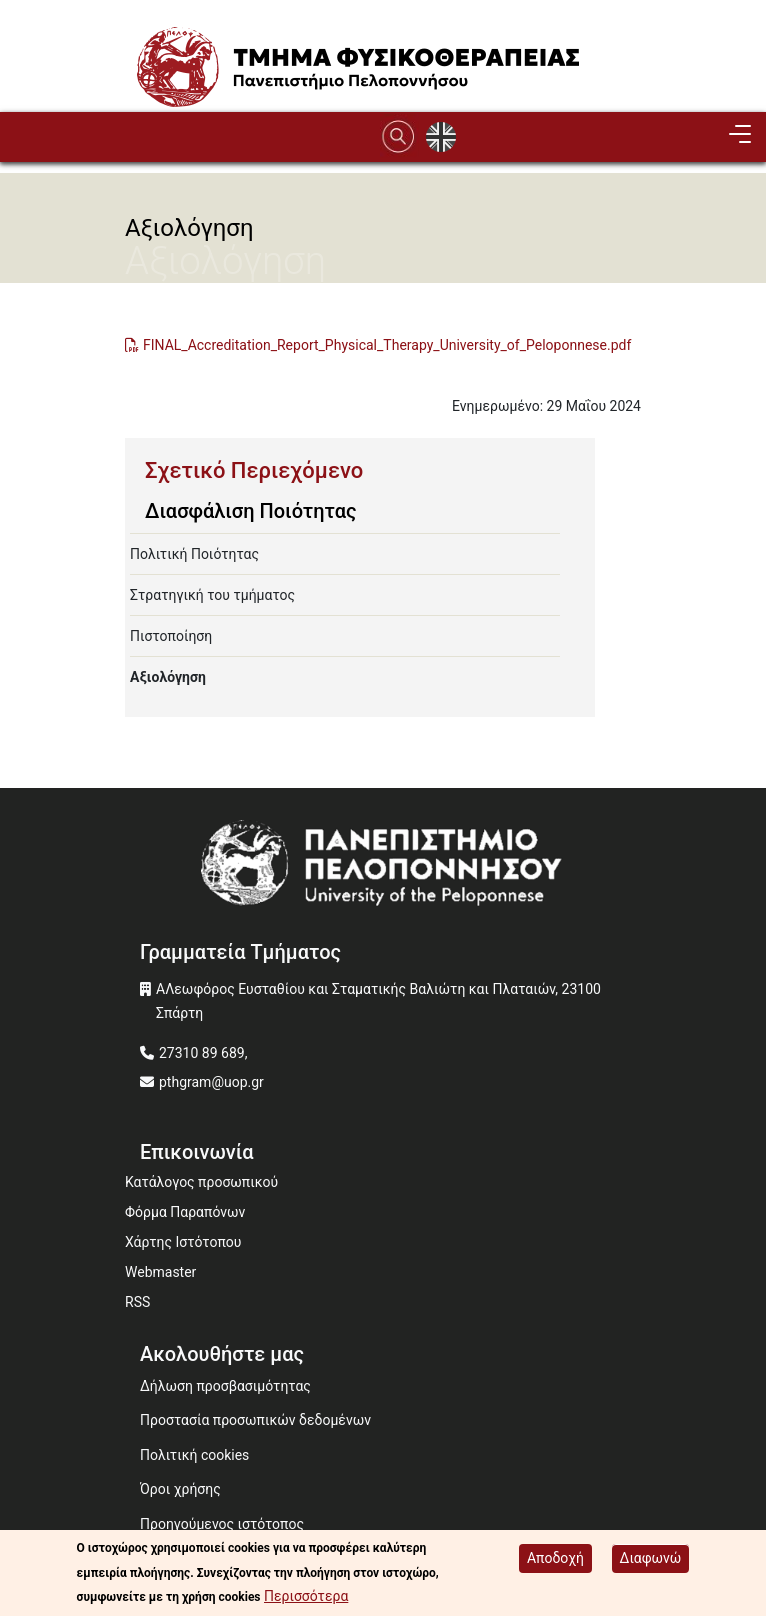  Describe the element at coordinates (651, 1558) in the screenshot. I see `Διαφωνώ` at that location.